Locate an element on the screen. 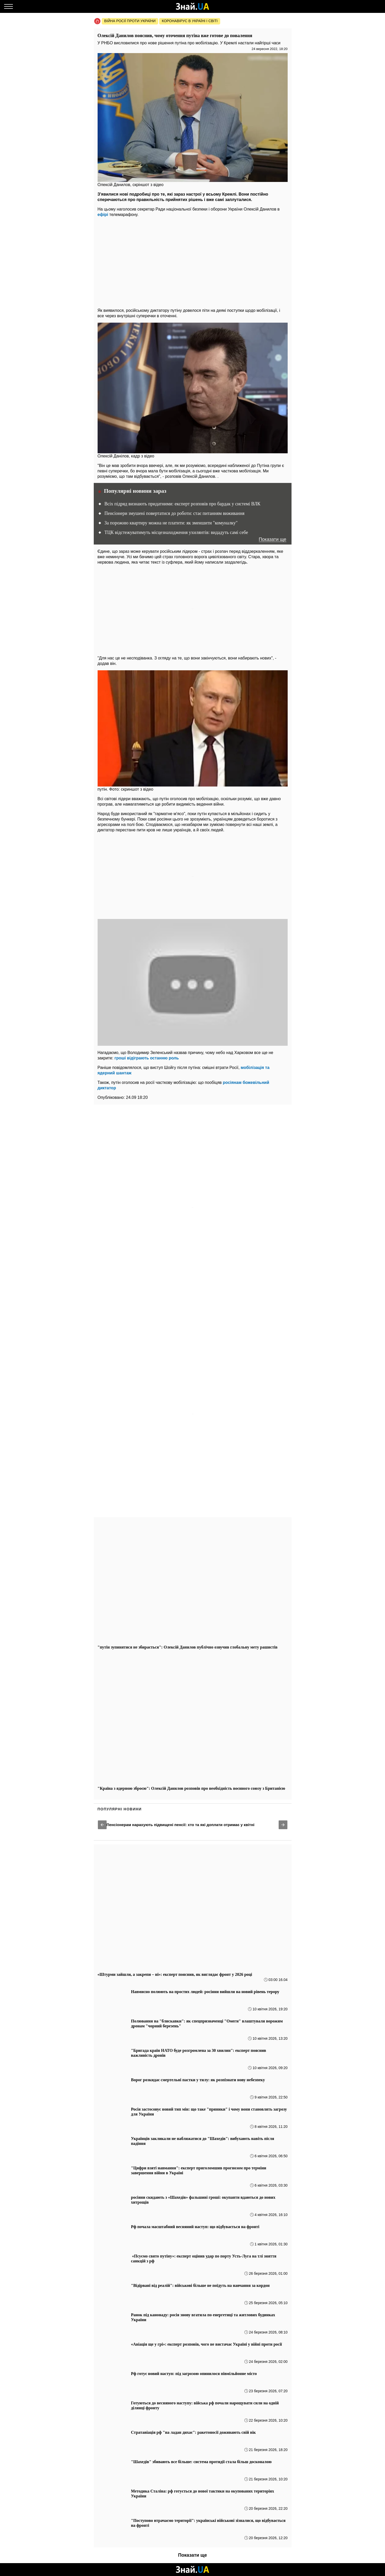  ефірі is located at coordinates (103, 214).